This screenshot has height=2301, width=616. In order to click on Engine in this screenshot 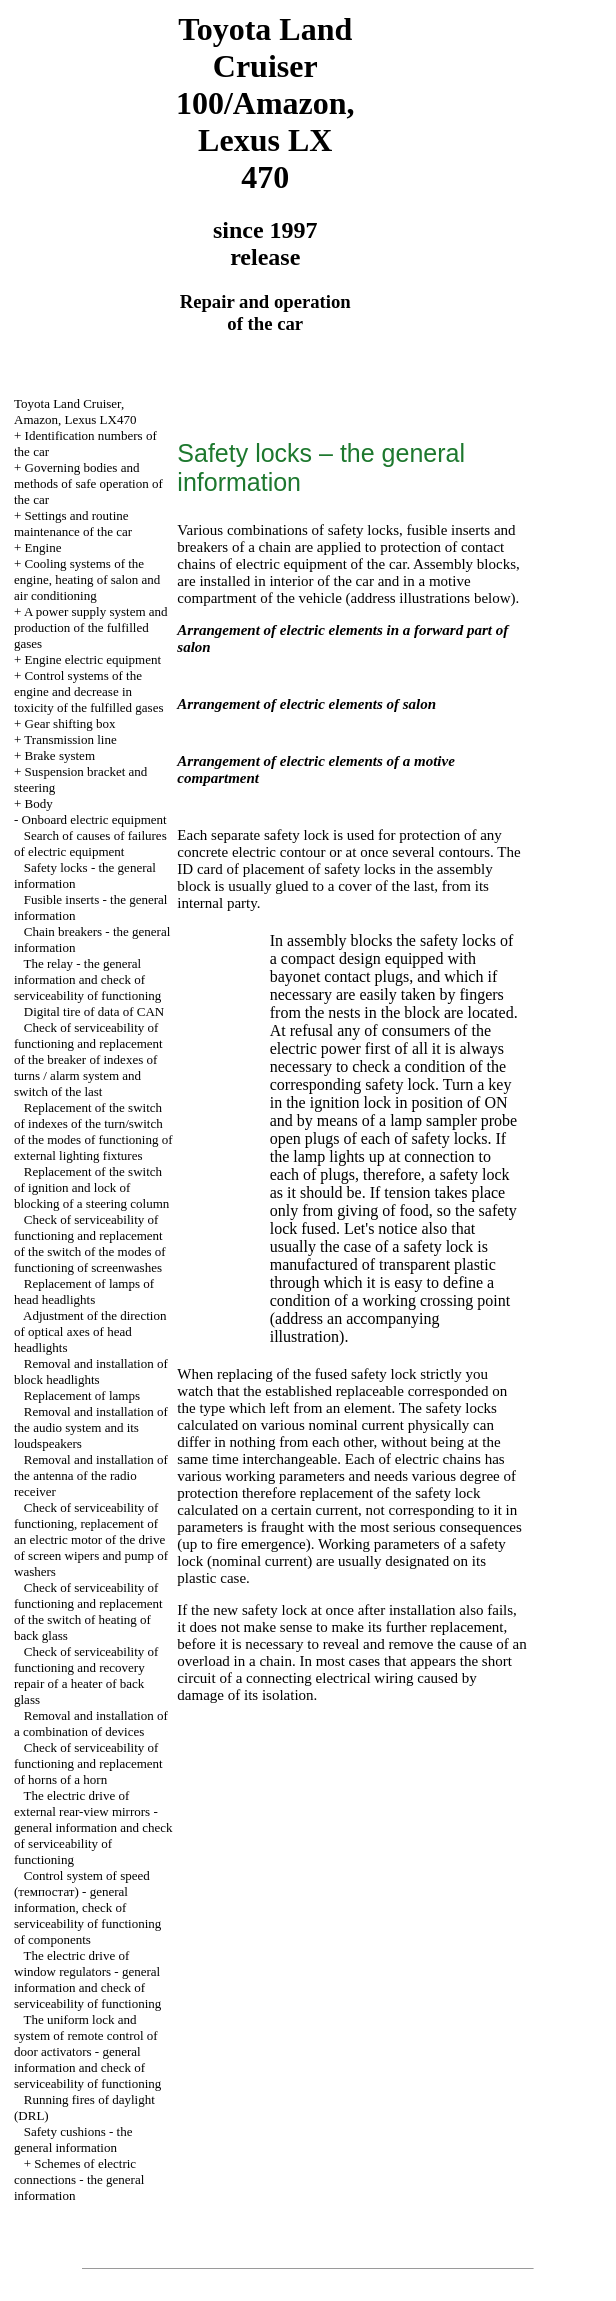, I will do `click(43, 547)`.